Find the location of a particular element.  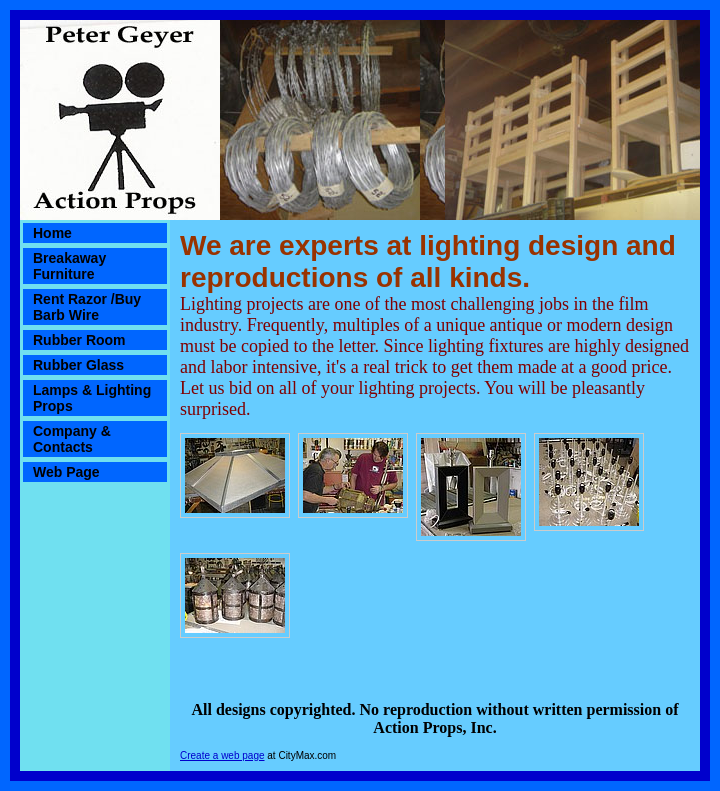

Create a web page is located at coordinates (222, 755).